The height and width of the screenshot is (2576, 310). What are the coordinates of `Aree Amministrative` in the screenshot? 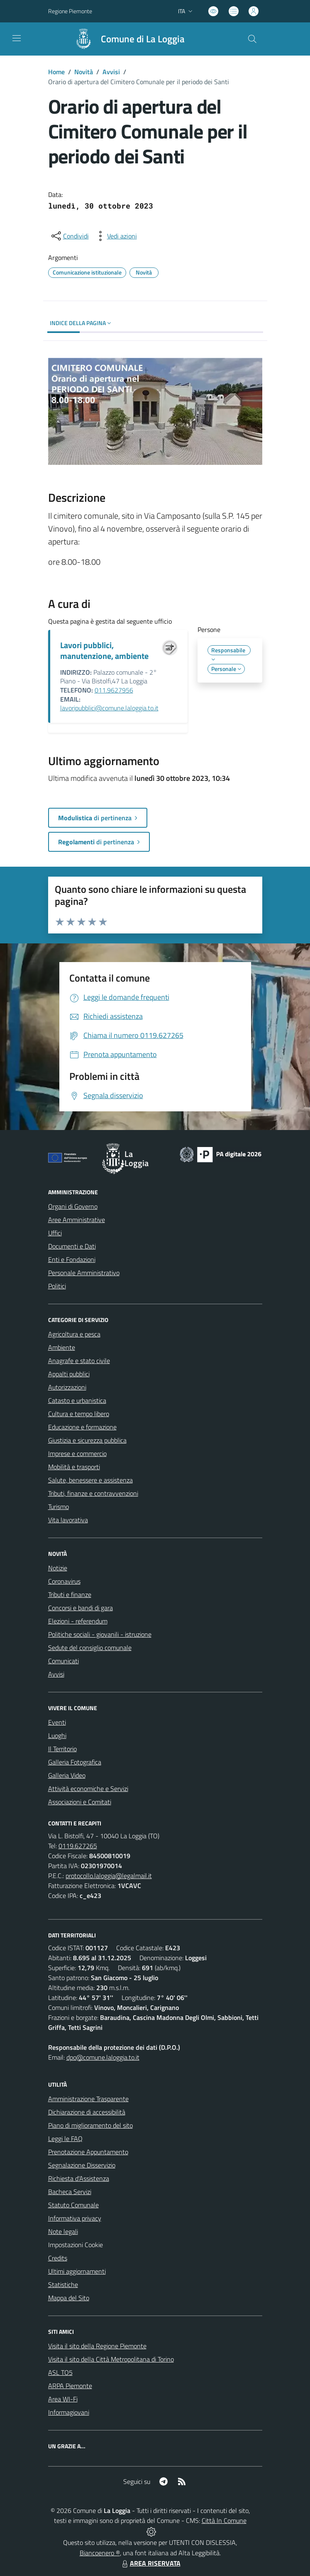 It's located at (76, 1220).